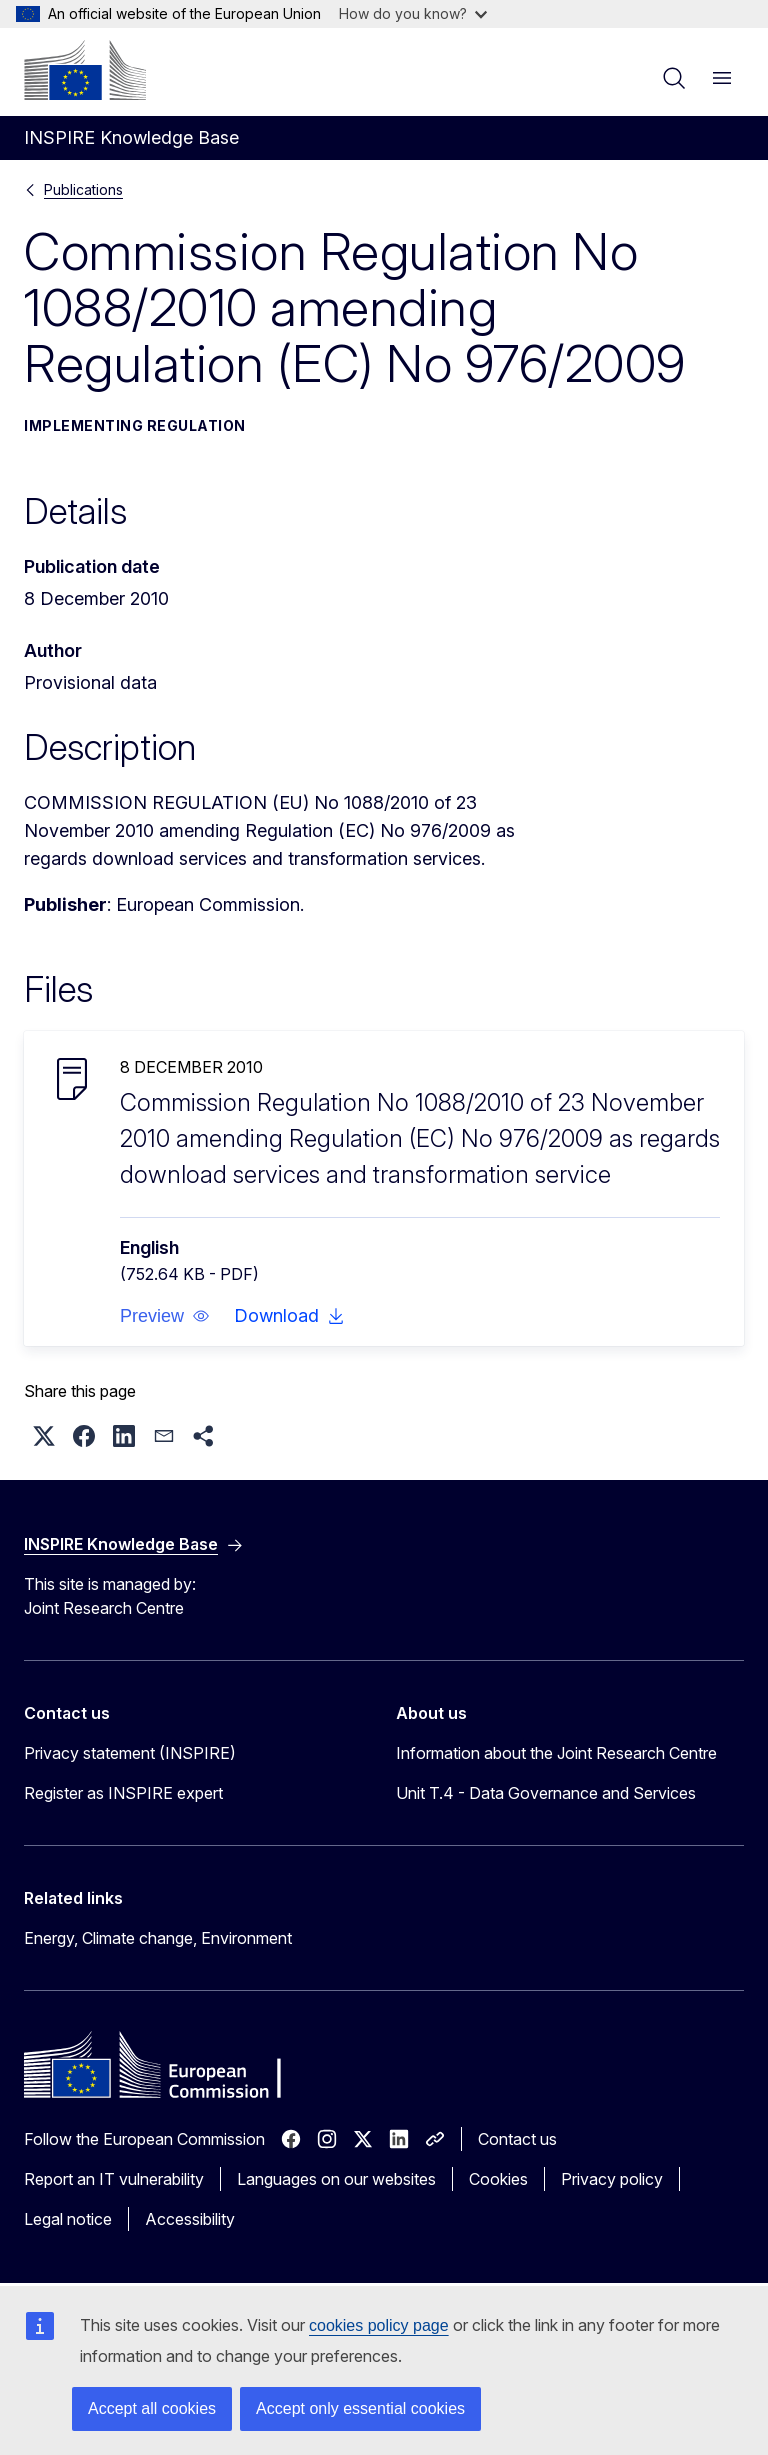 The width and height of the screenshot is (768, 2455). What do you see at coordinates (114, 2179) in the screenshot?
I see `Report an IT vulnerability` at bounding box center [114, 2179].